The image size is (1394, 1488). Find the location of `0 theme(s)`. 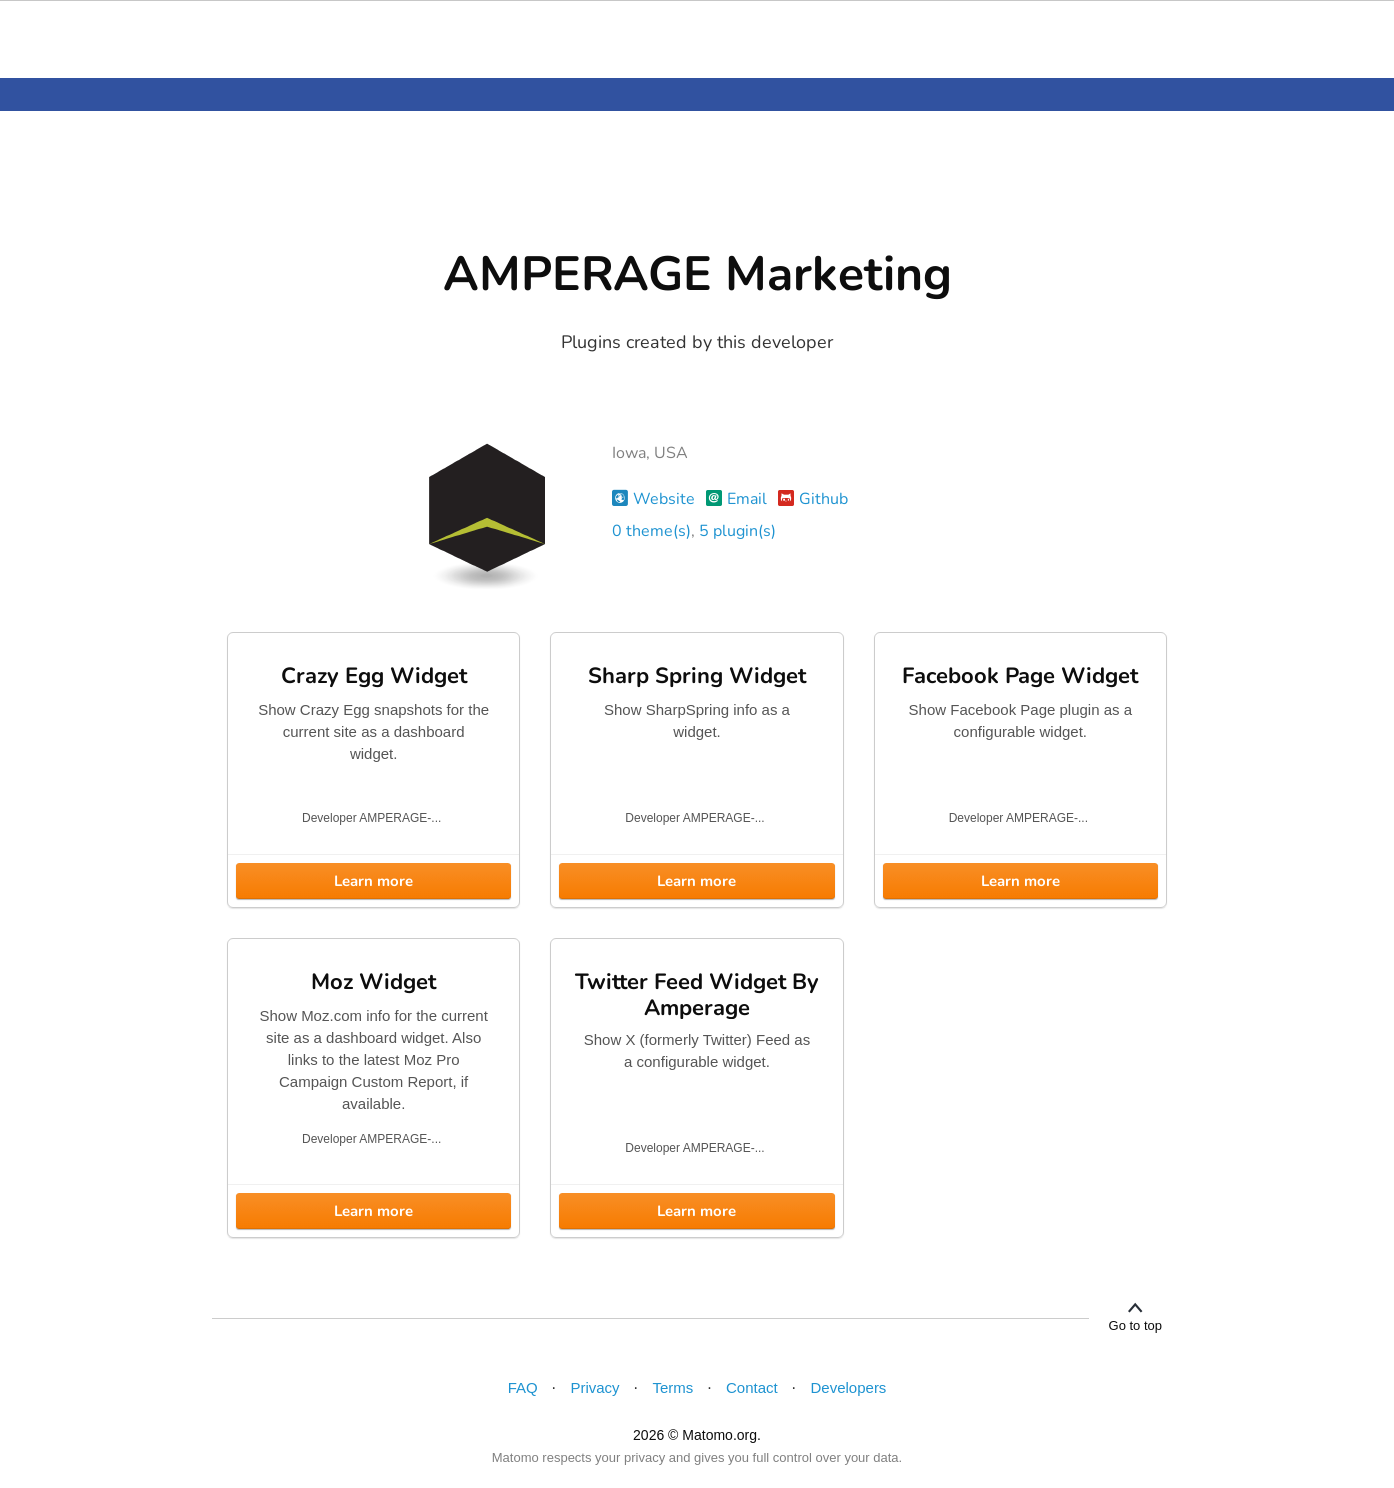

0 theme(s) is located at coordinates (651, 531).